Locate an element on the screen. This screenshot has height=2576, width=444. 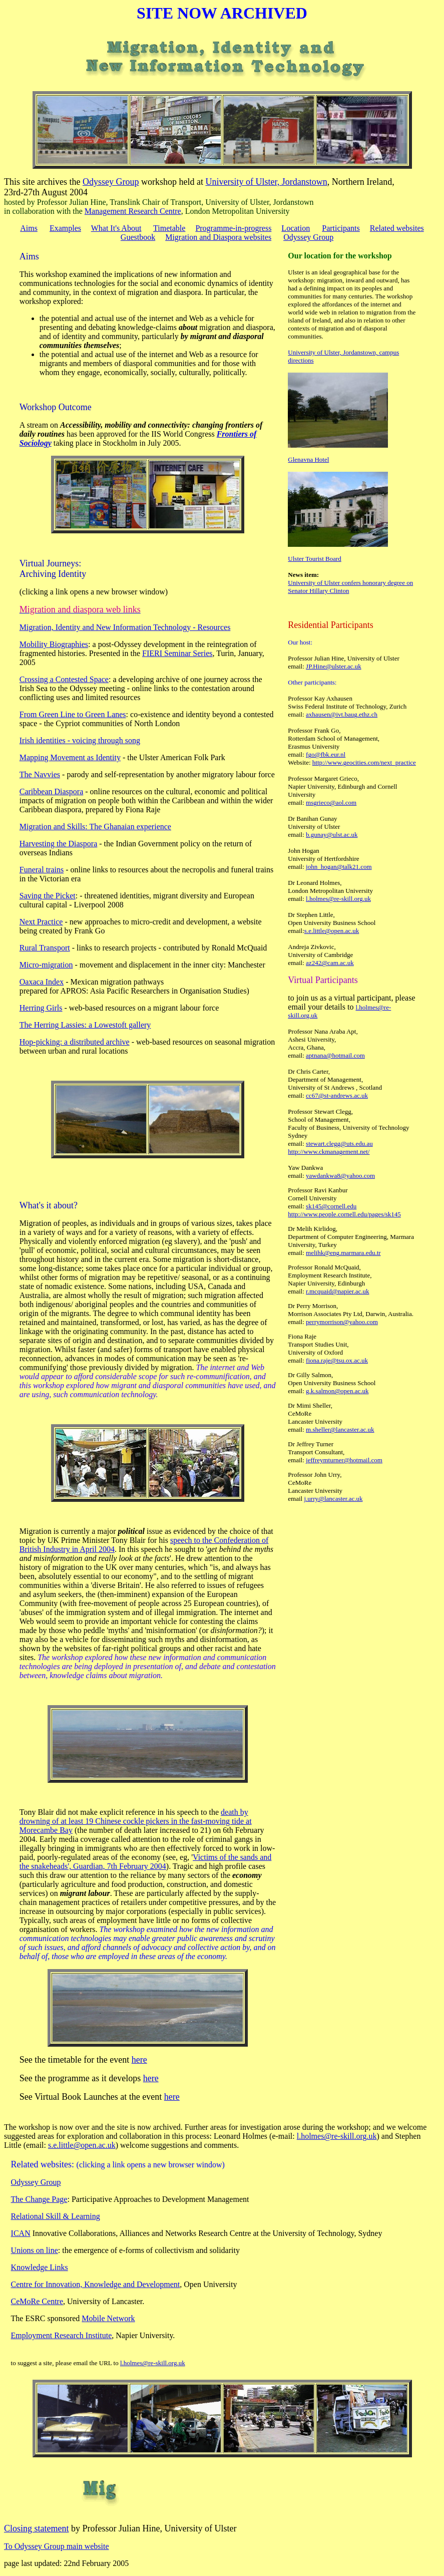
g.k.salmon@open.ac.uk is located at coordinates (337, 1391).